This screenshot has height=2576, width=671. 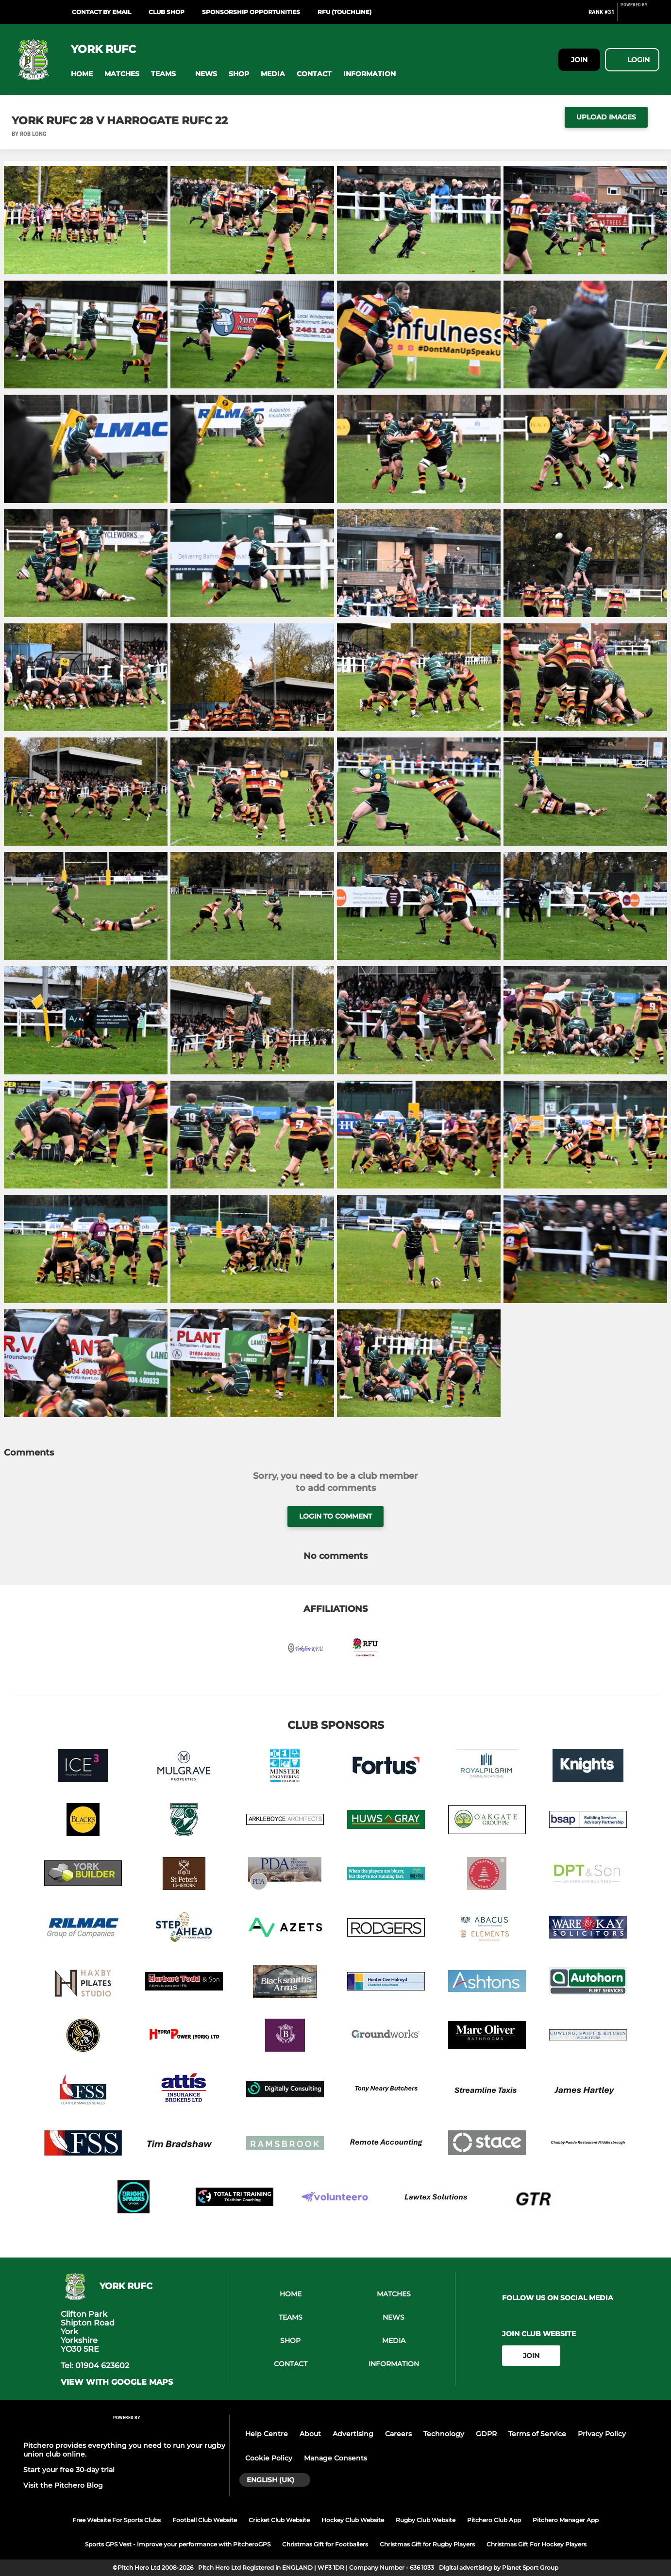 What do you see at coordinates (352, 2520) in the screenshot?
I see `Hockey Club Website` at bounding box center [352, 2520].